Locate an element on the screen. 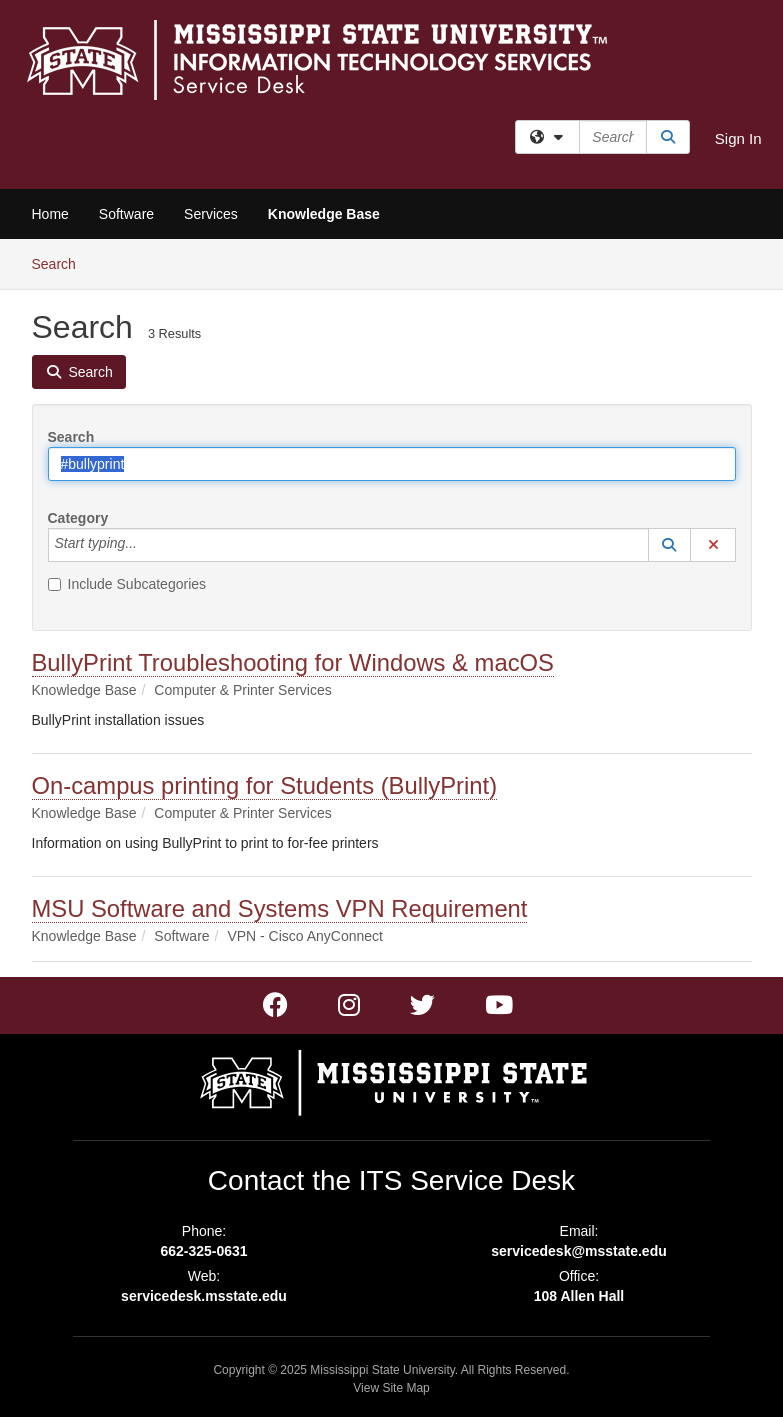  Software is located at coordinates (126, 214).